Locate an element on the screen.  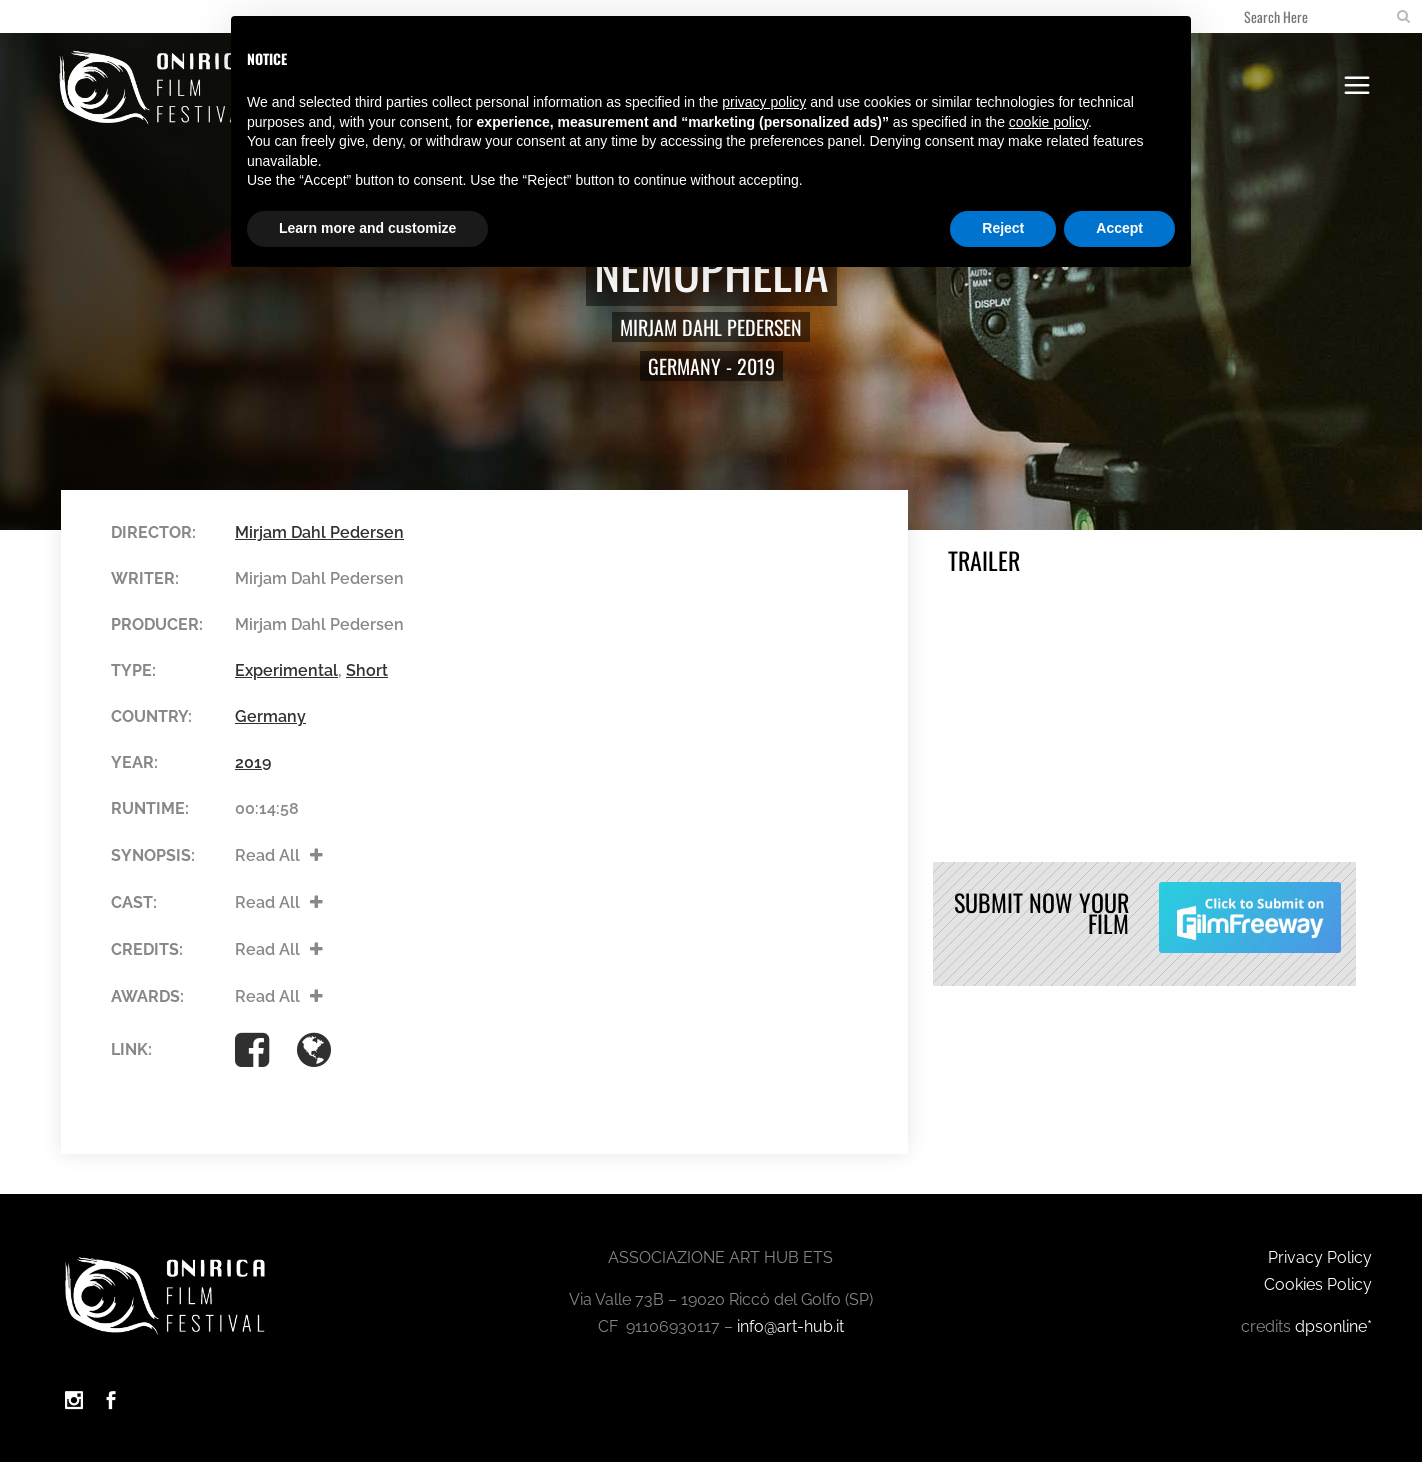
Mirjam Dahl Pedersen is located at coordinates (711, 327).